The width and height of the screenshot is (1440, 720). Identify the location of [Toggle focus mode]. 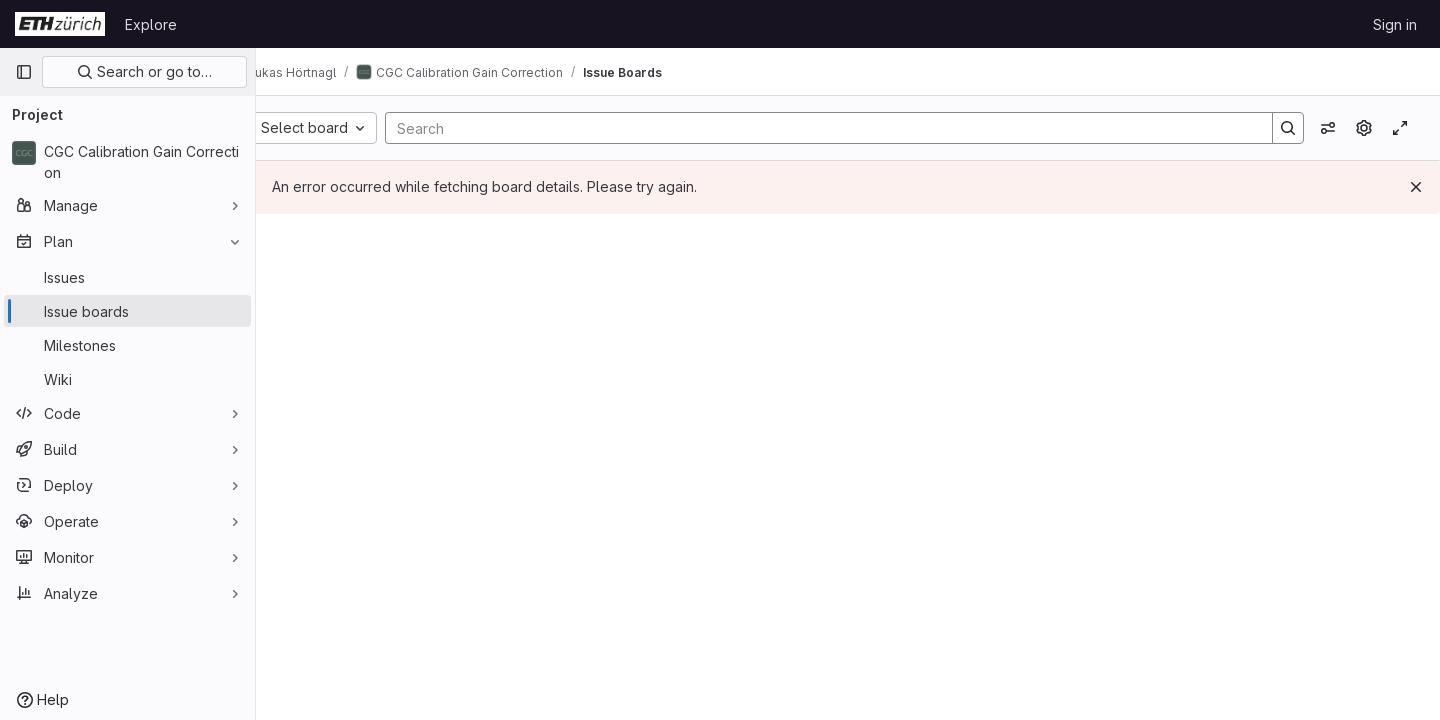
(1400, 128).